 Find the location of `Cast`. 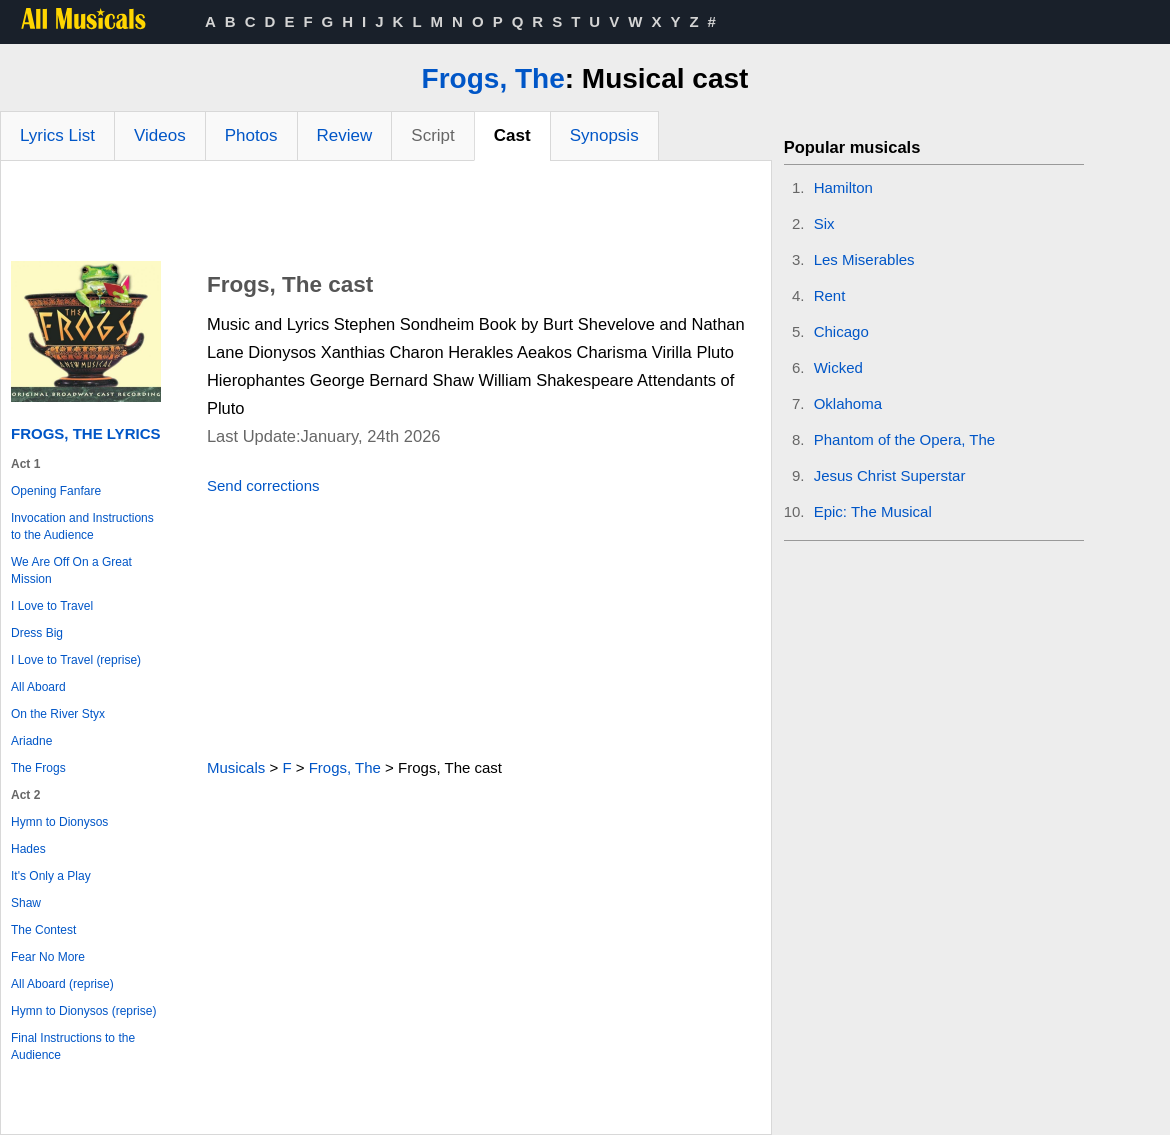

Cast is located at coordinates (512, 135).